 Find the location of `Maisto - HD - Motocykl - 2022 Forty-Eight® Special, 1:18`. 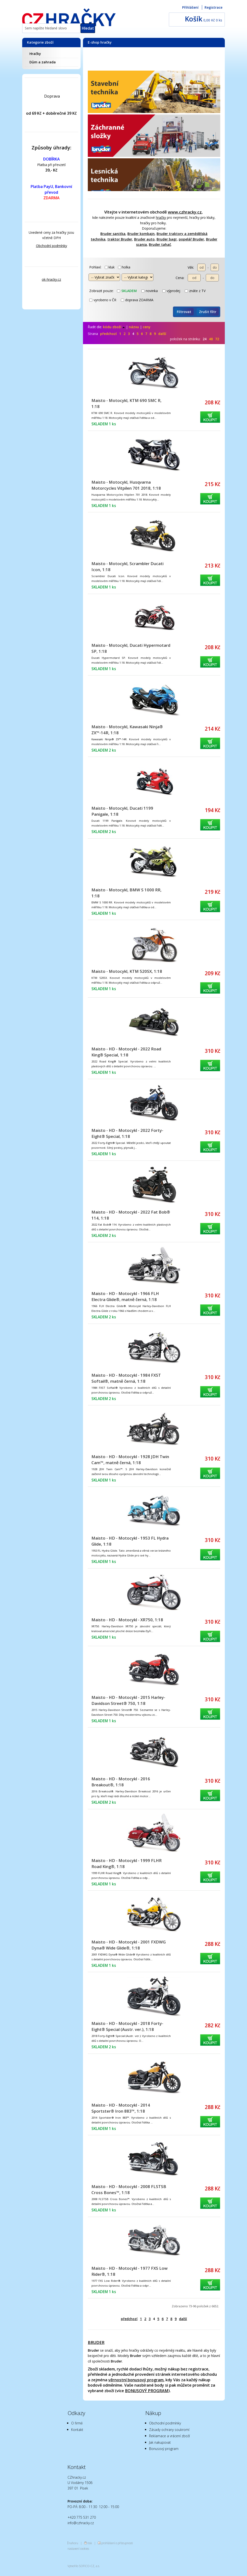

Maisto - HD - Motocykl - 2022 Forty-Eight® Special, 1:18 is located at coordinates (127, 1133).